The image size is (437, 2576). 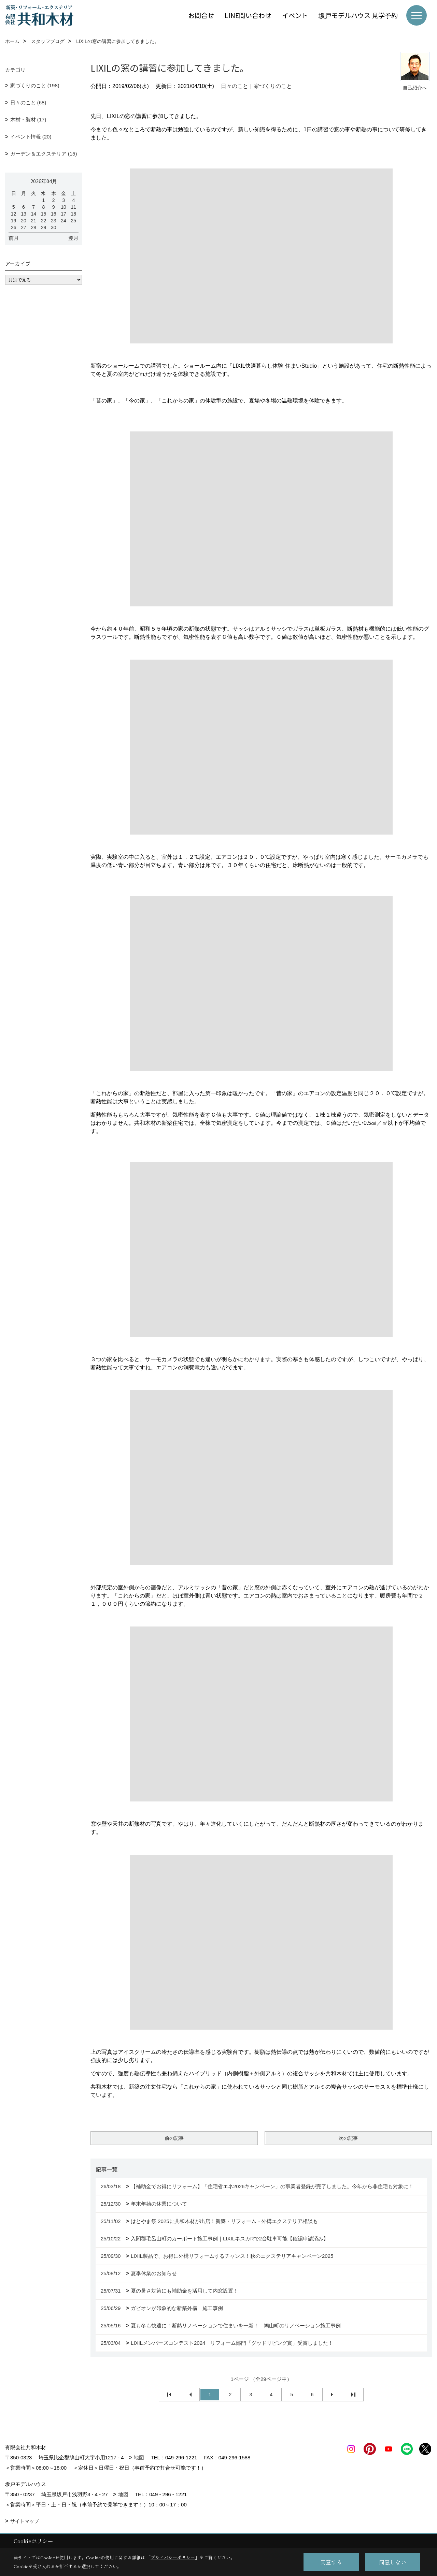 I want to click on 地図, so click(x=139, y=2457).